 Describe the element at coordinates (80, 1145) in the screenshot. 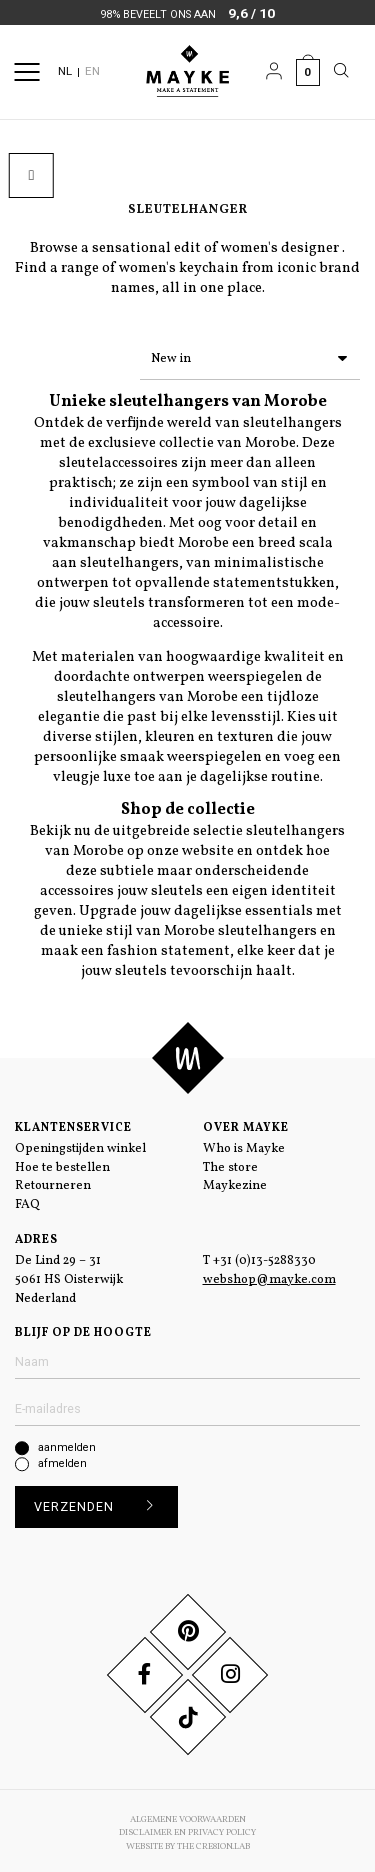

I see `Openingstijden winkel` at that location.